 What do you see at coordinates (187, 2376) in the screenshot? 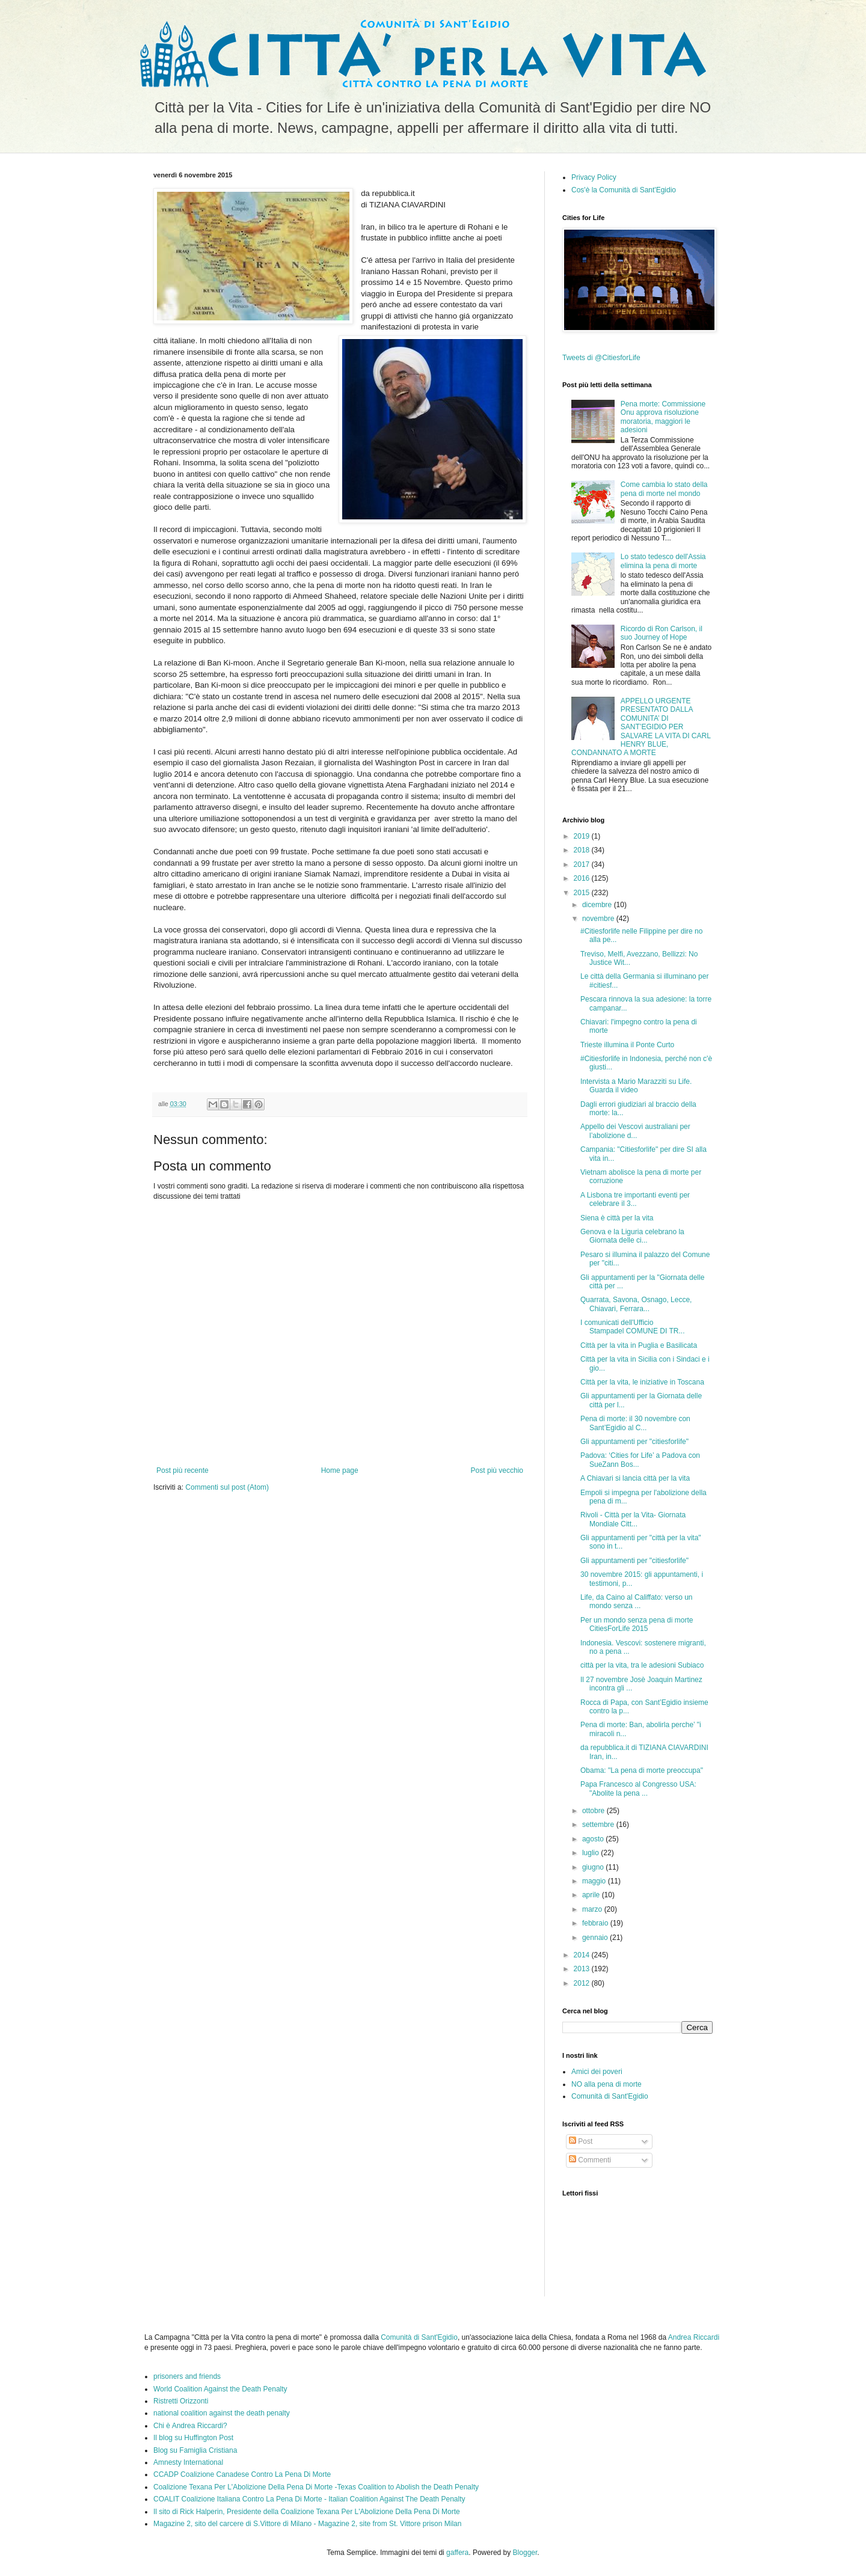
I see `prisoners and friends` at bounding box center [187, 2376].